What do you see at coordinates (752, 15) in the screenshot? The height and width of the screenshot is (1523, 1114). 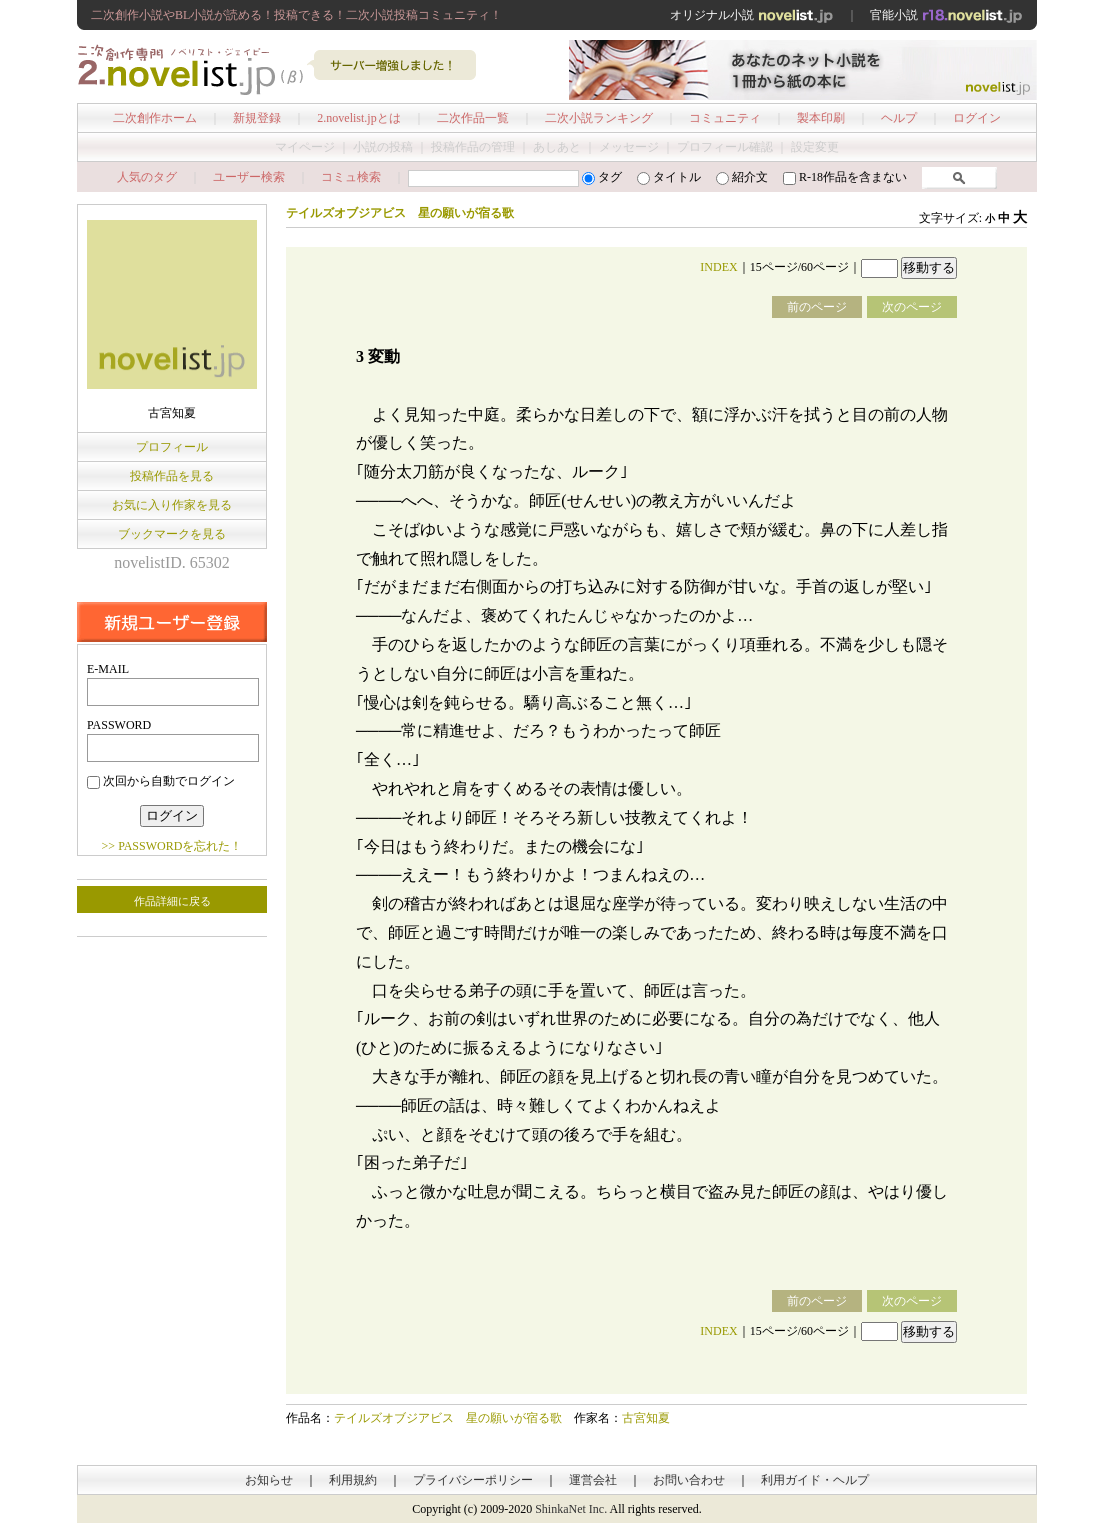 I see `オリジナル小説` at bounding box center [752, 15].